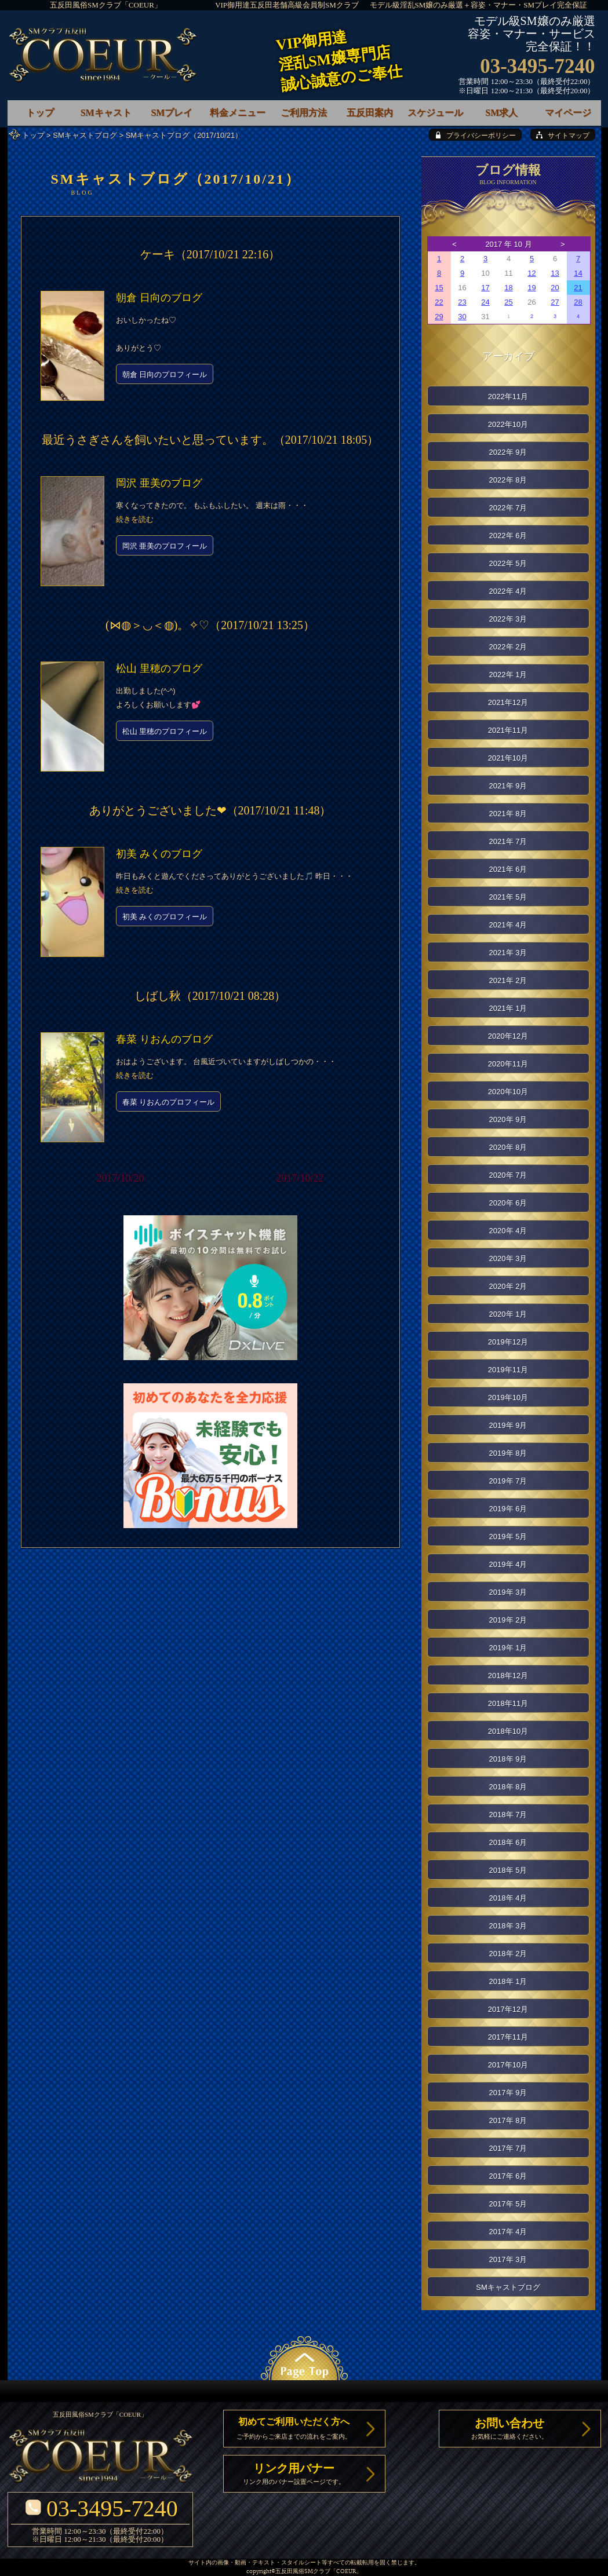 The image size is (608, 2576). What do you see at coordinates (508, 2120) in the screenshot?
I see `2017年 8月` at bounding box center [508, 2120].